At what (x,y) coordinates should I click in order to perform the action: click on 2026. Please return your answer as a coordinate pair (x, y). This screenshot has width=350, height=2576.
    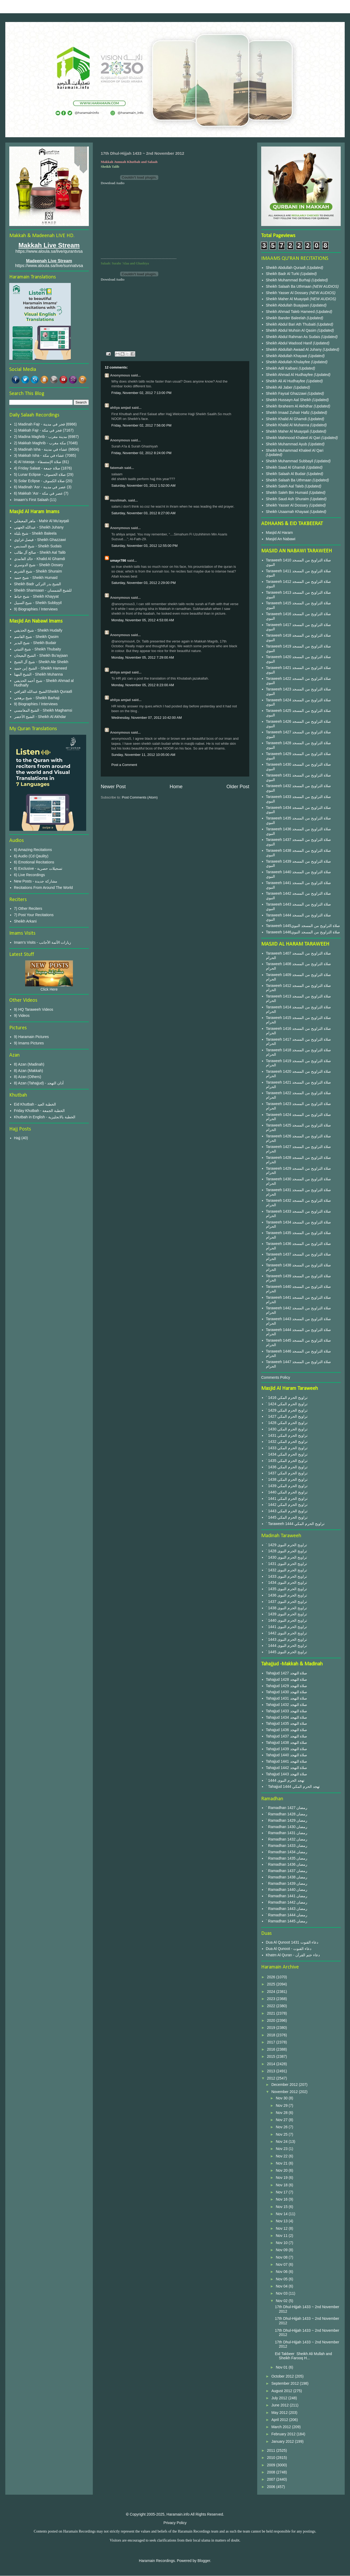
    Looking at the image, I should click on (271, 1977).